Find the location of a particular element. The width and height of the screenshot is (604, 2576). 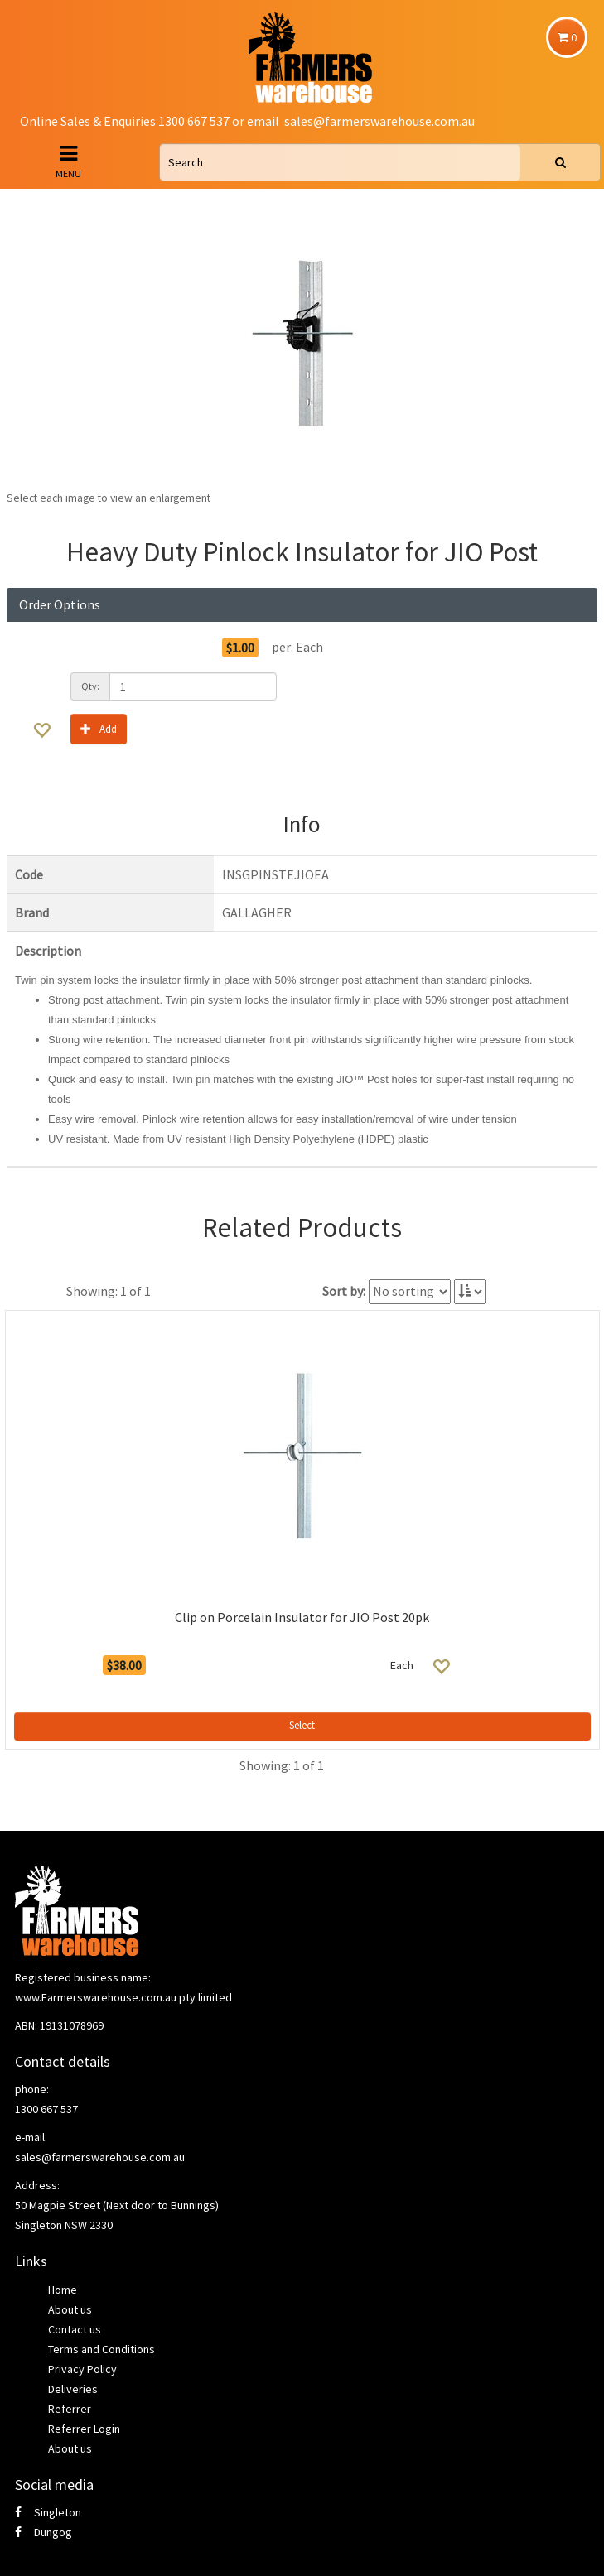

Referrer Login is located at coordinates (84, 2428).